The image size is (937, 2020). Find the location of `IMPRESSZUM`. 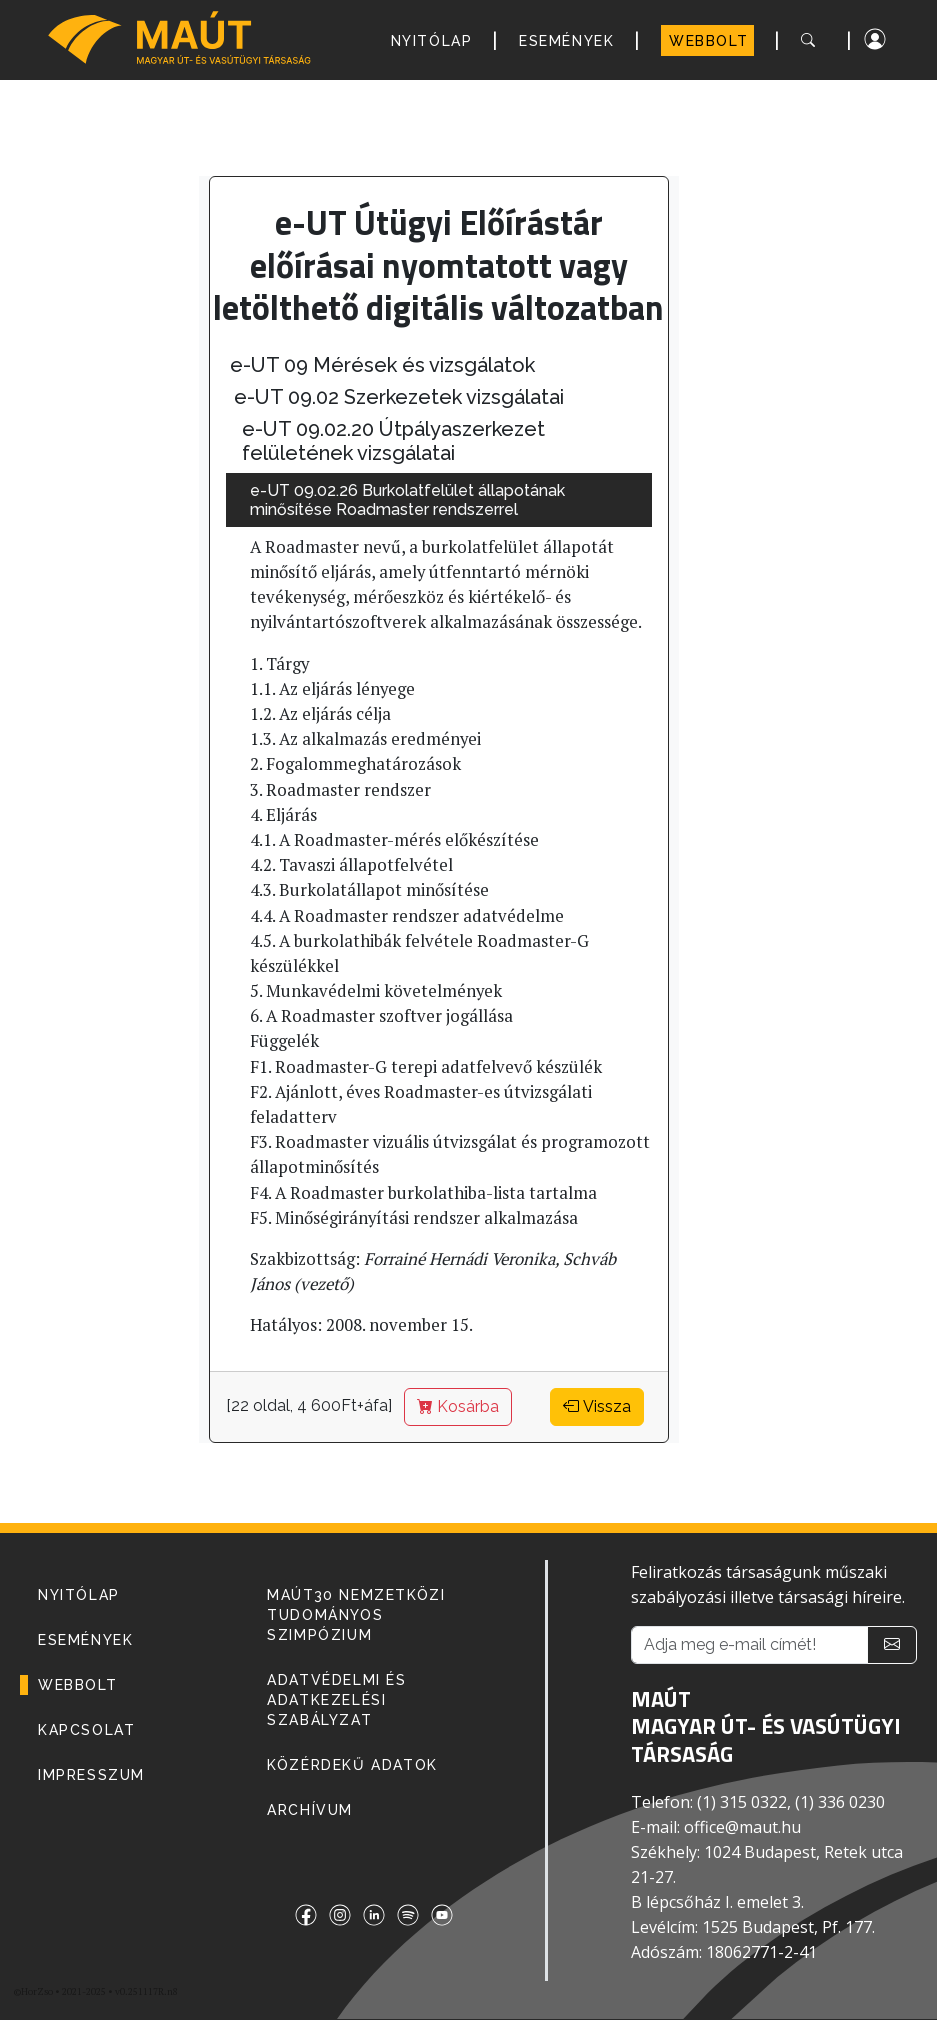

IMPRESSZUM is located at coordinates (91, 1775).